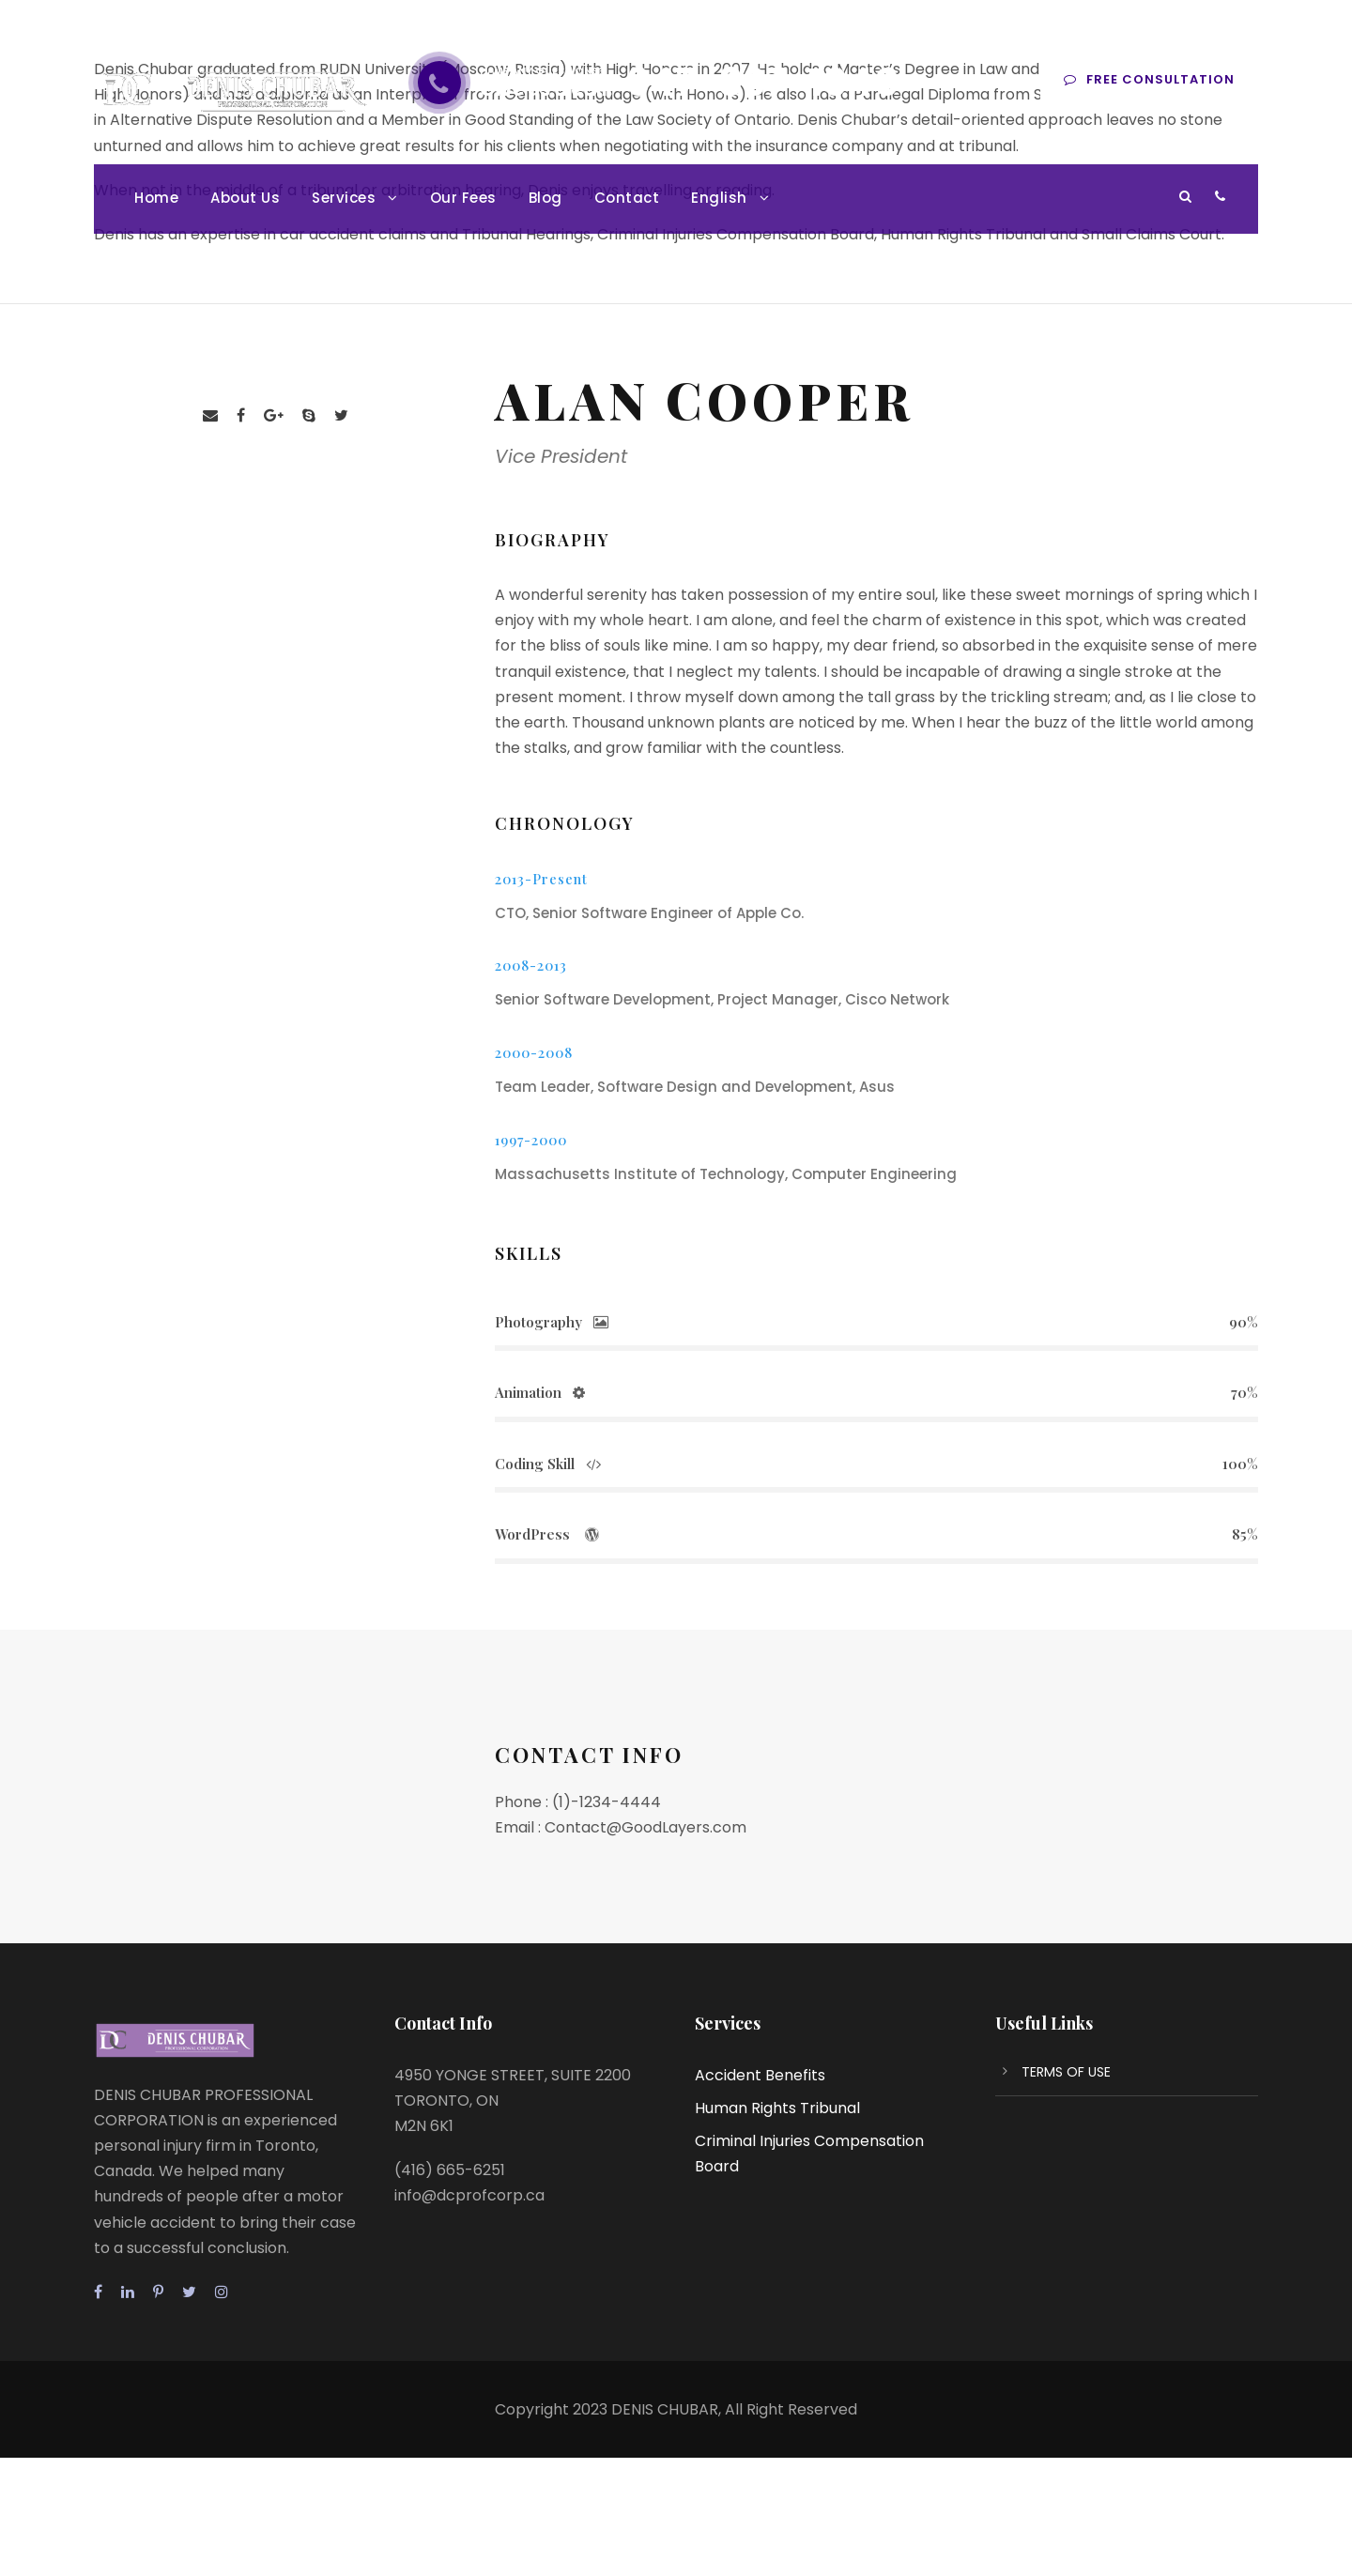 The image size is (1352, 2576). I want to click on Services, so click(344, 197).